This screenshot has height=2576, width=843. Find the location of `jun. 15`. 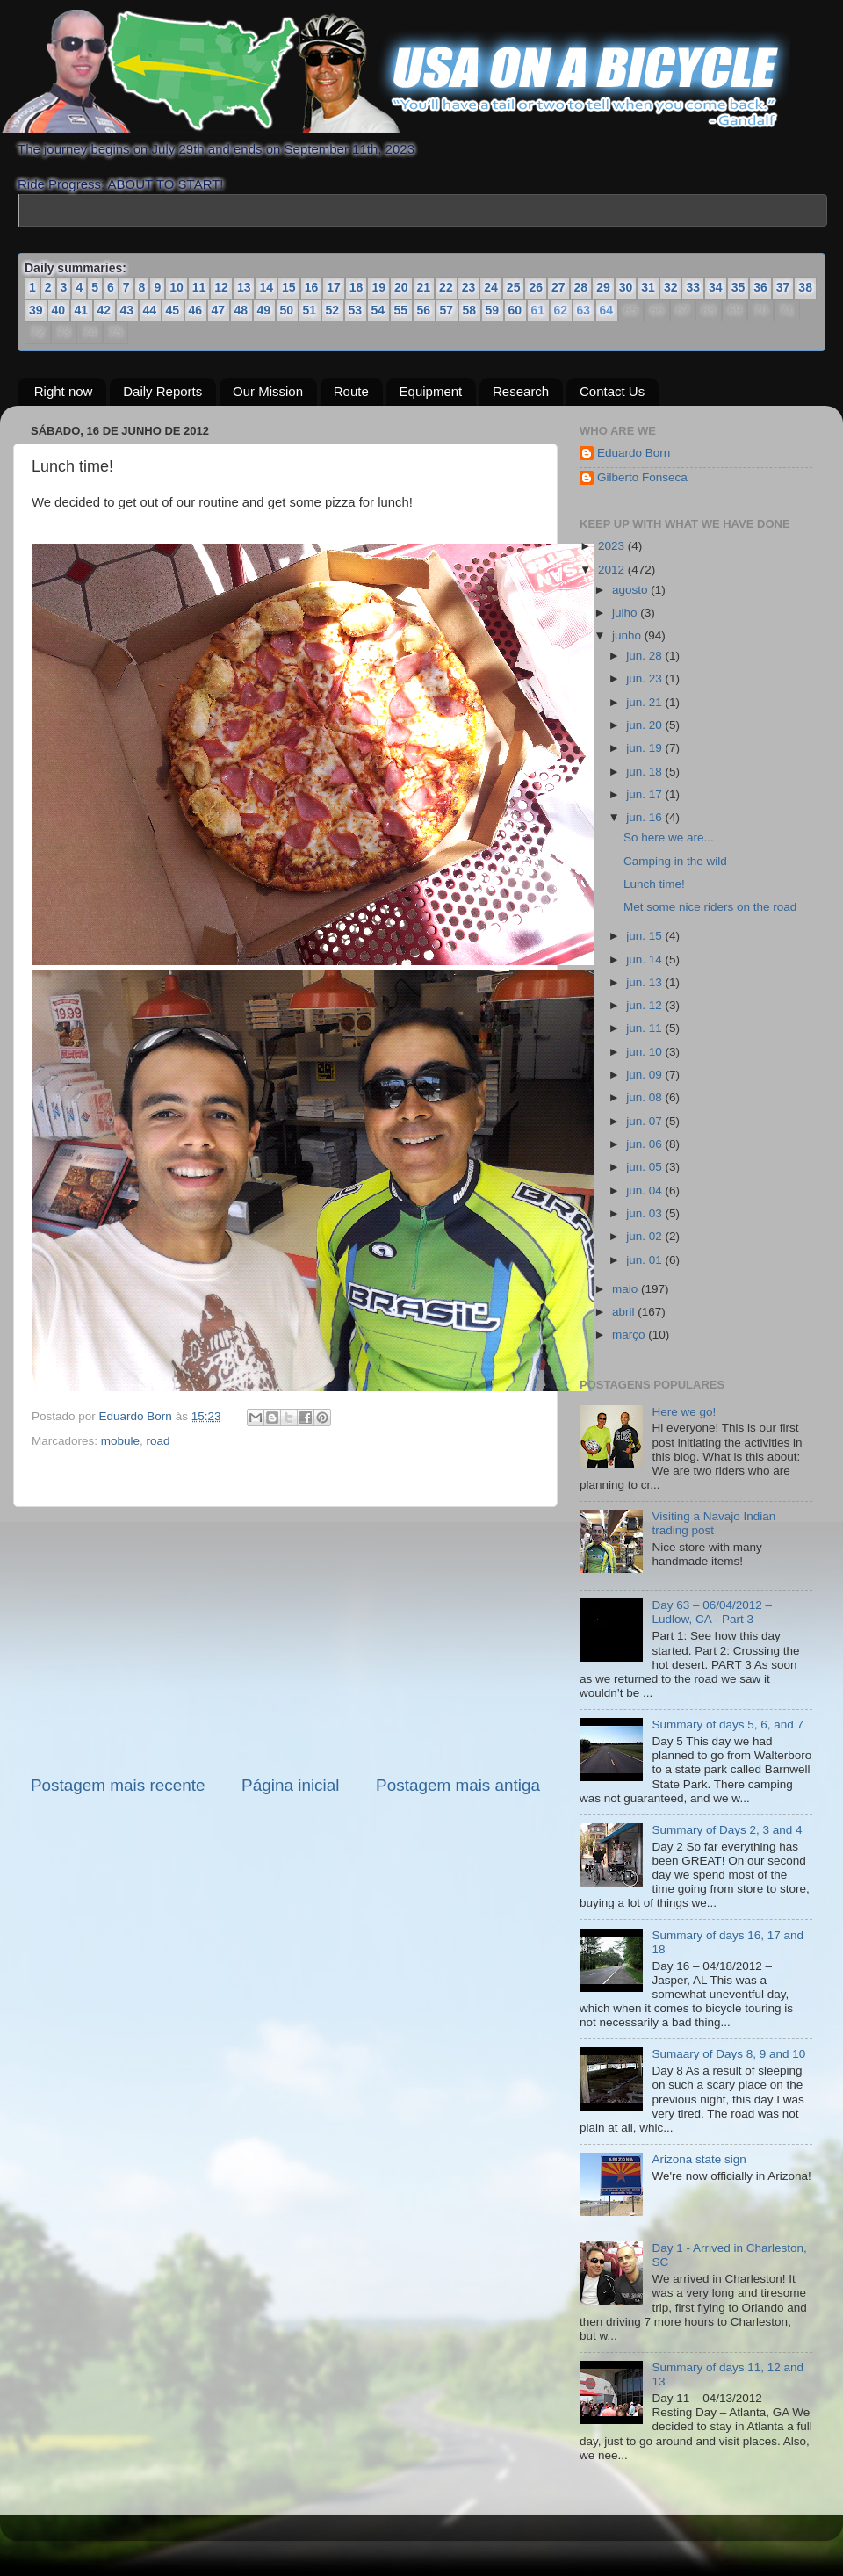

jun. 15 is located at coordinates (645, 935).